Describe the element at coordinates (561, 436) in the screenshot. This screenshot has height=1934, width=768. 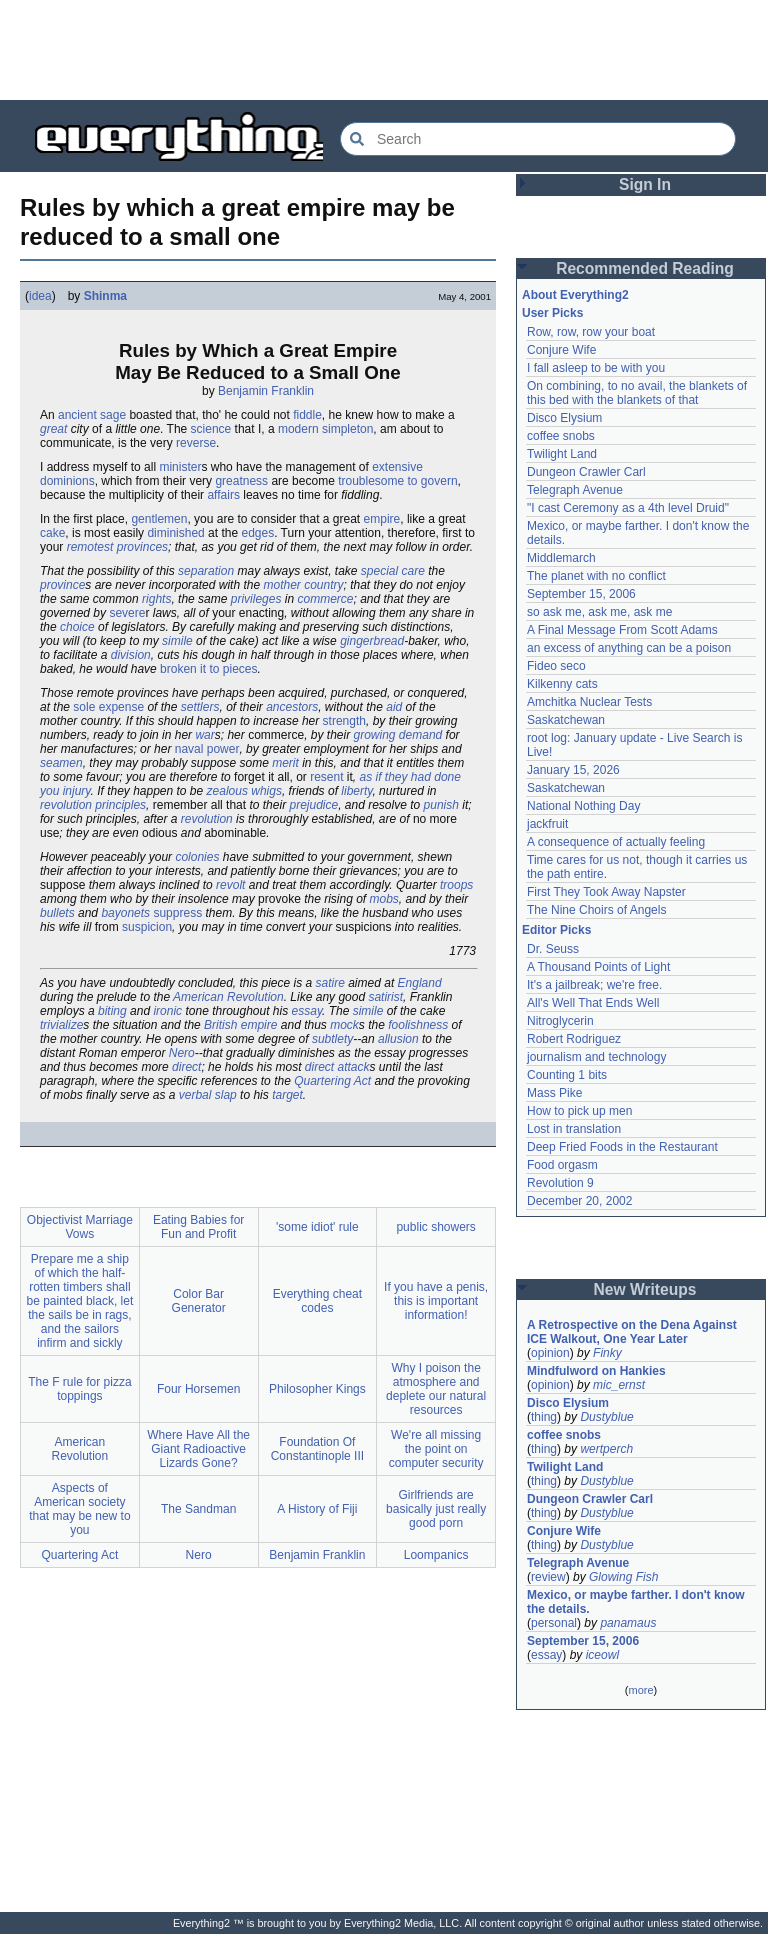
I see `coffee snobs` at that location.